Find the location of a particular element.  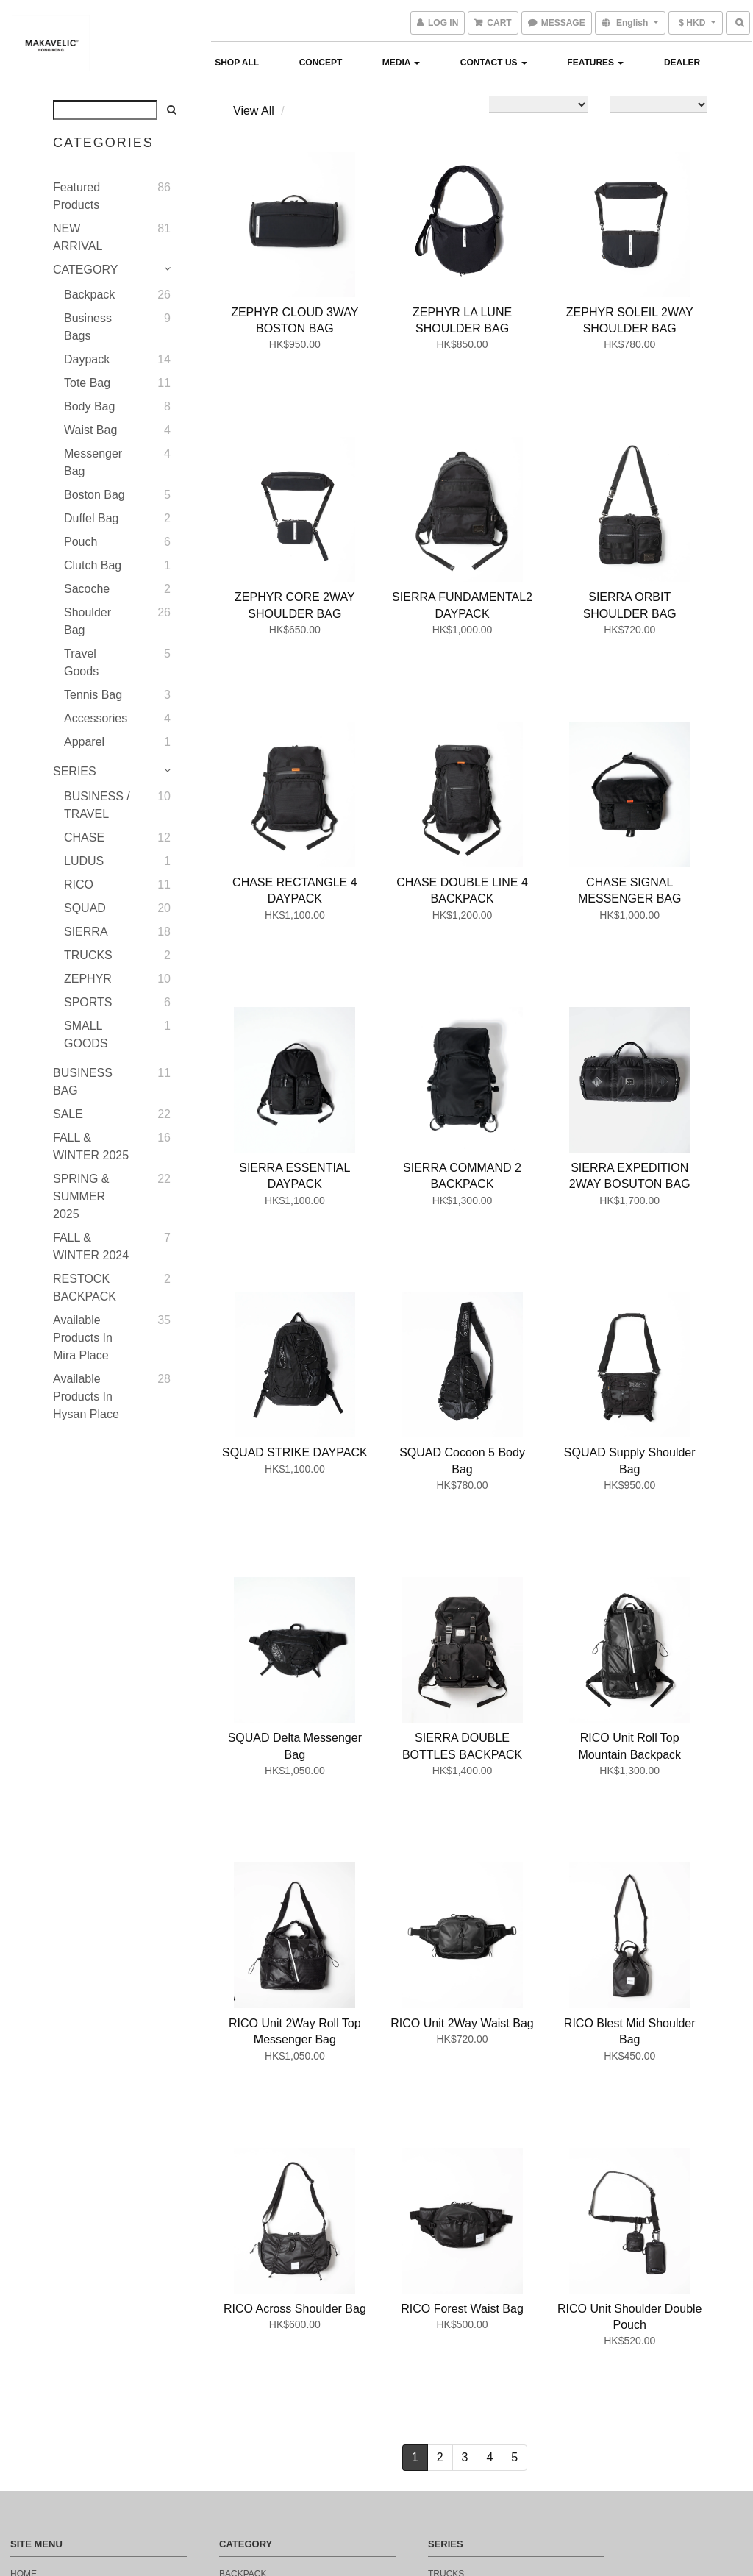

RICO is located at coordinates (78, 884).